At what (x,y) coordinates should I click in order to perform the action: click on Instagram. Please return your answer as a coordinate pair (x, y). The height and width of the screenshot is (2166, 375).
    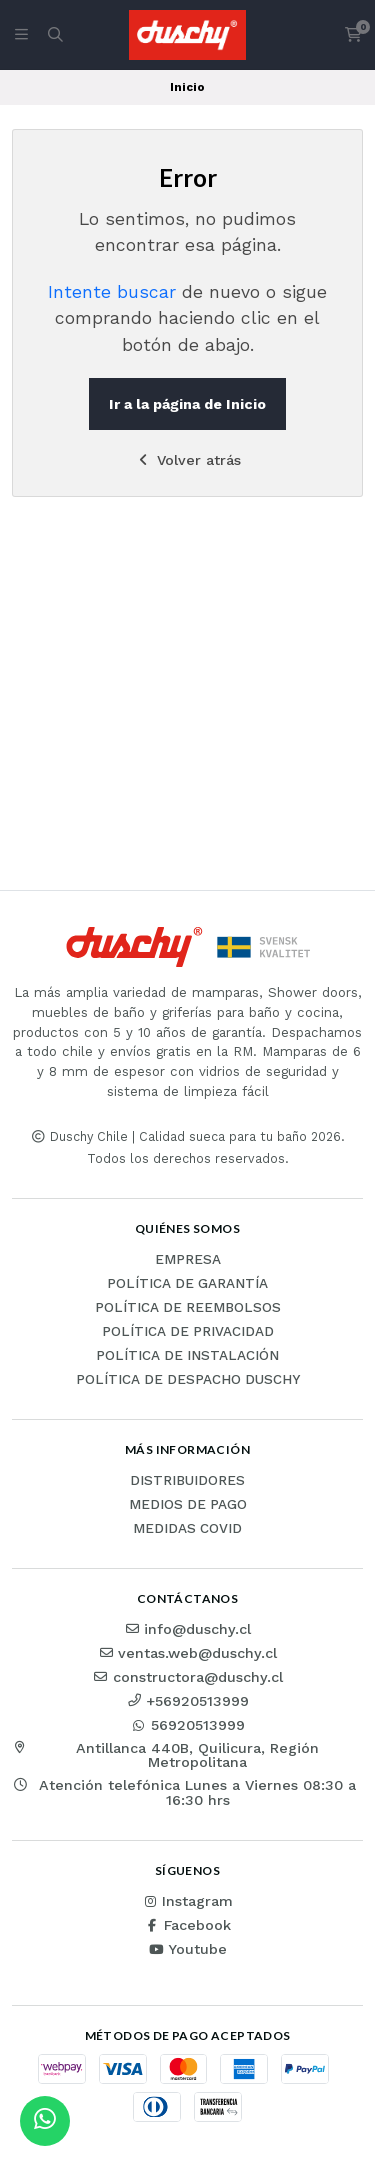
    Looking at the image, I should click on (187, 1901).